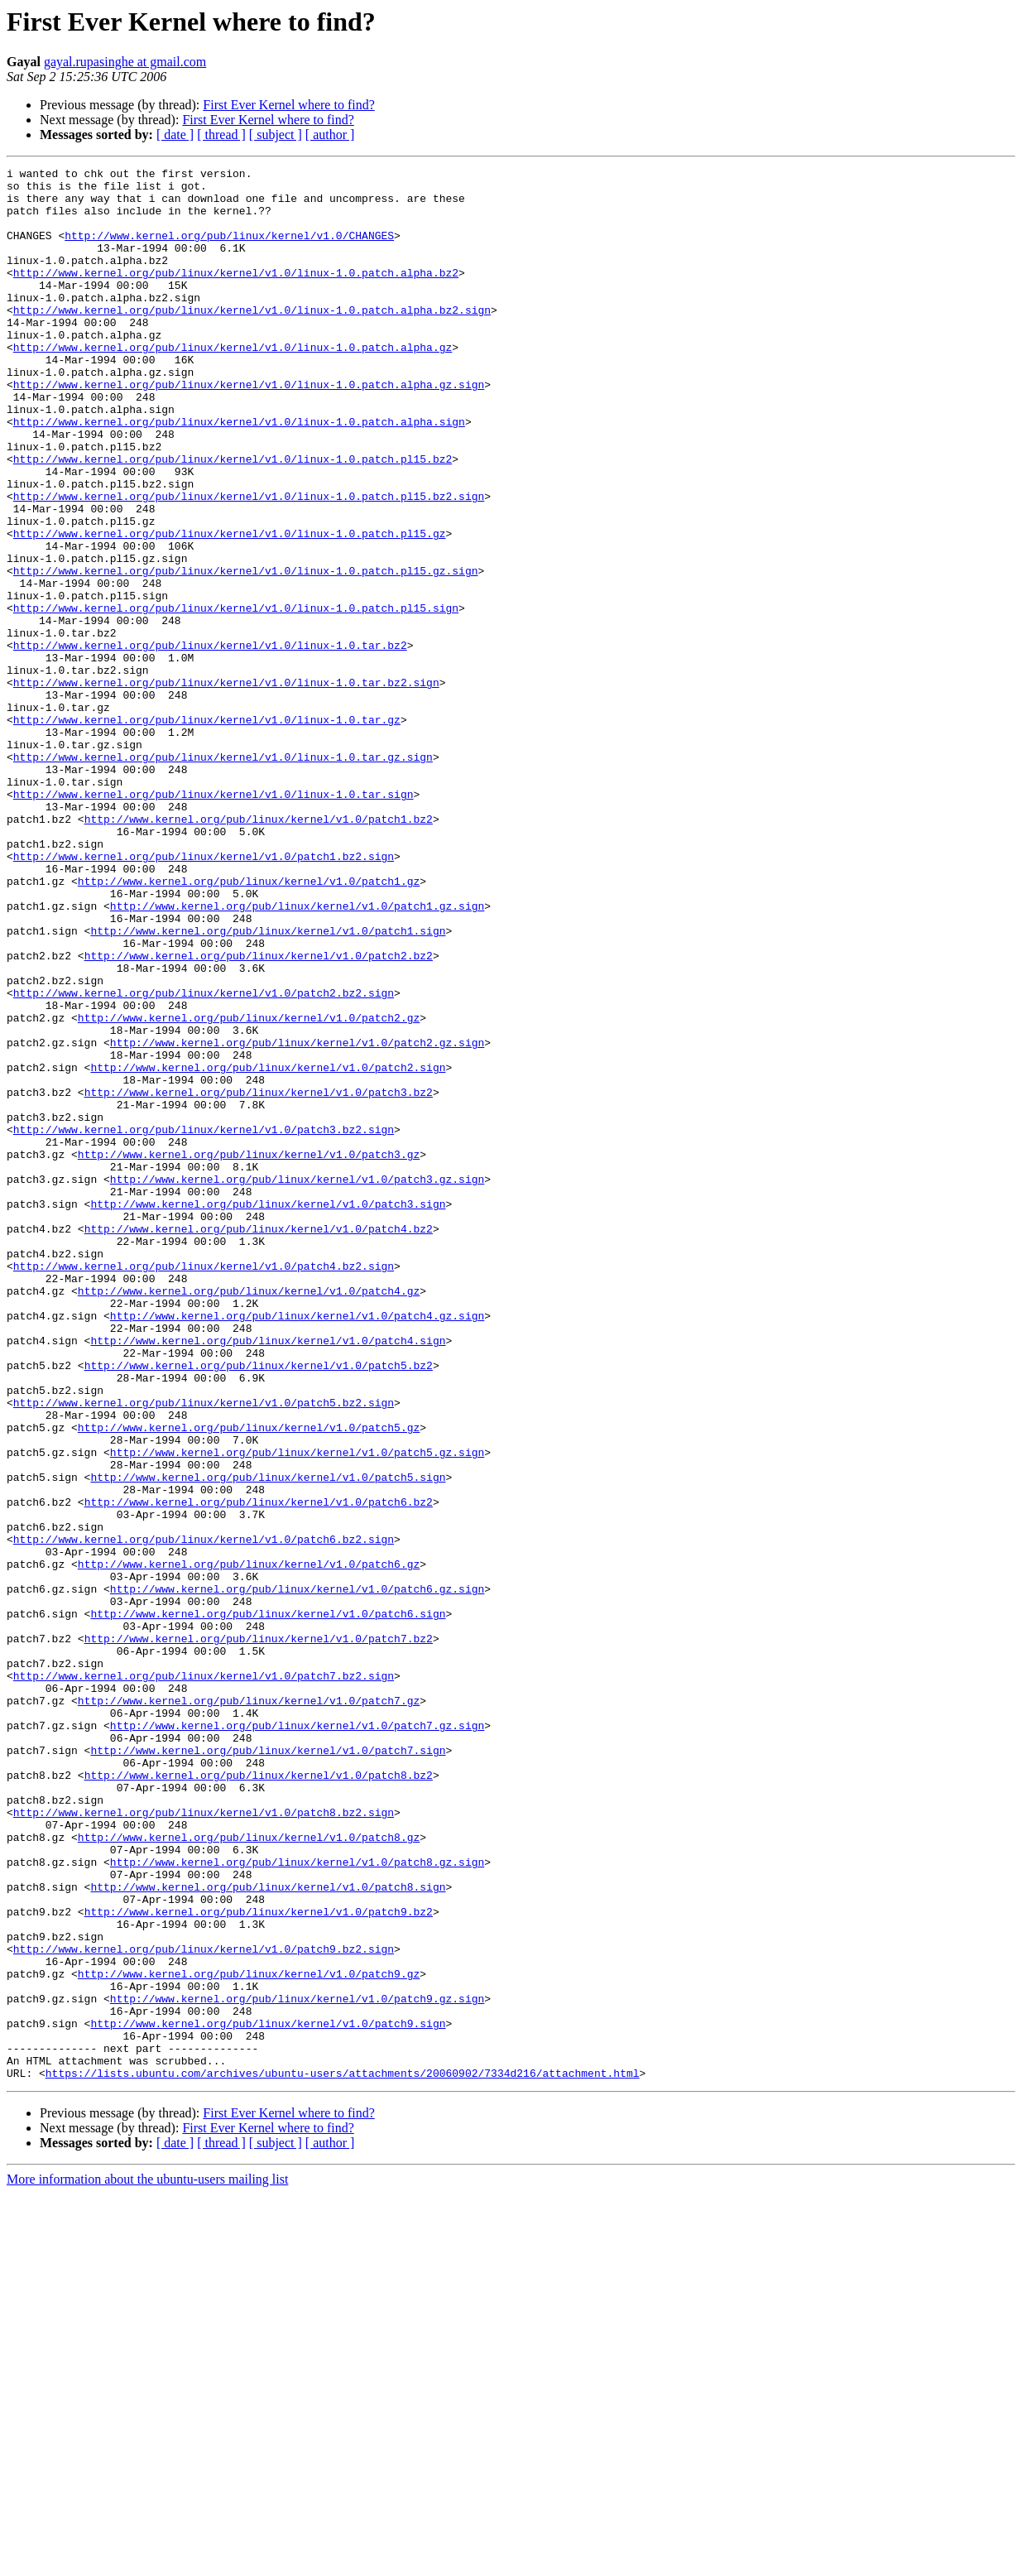 The width and height of the screenshot is (1022, 2576). I want to click on http://www.kernel.org/pub/linux/kernel/v1.0/linux-1.0.tar.bz2, so click(210, 741).